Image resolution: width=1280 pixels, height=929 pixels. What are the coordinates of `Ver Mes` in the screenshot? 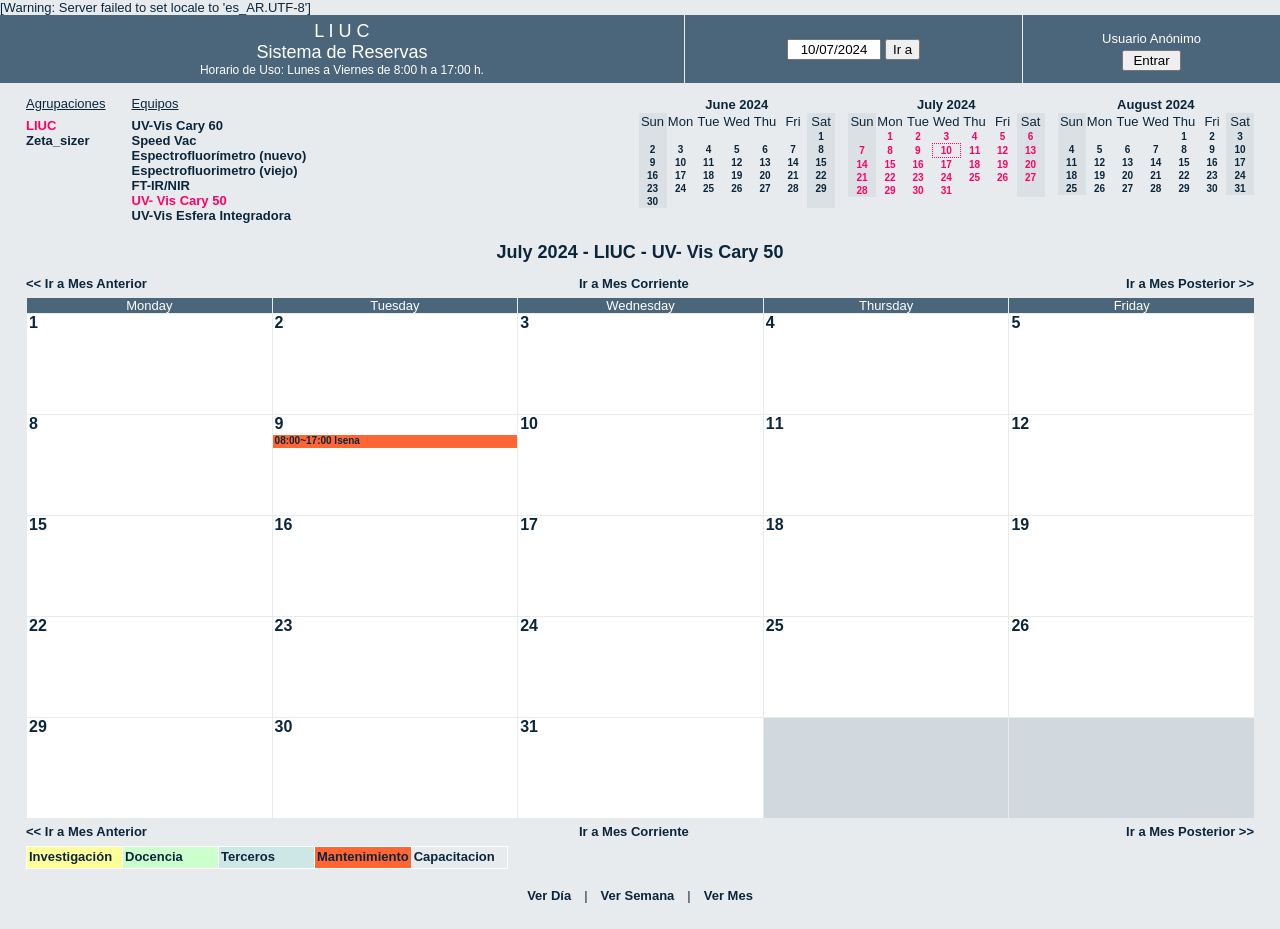 It's located at (728, 895).